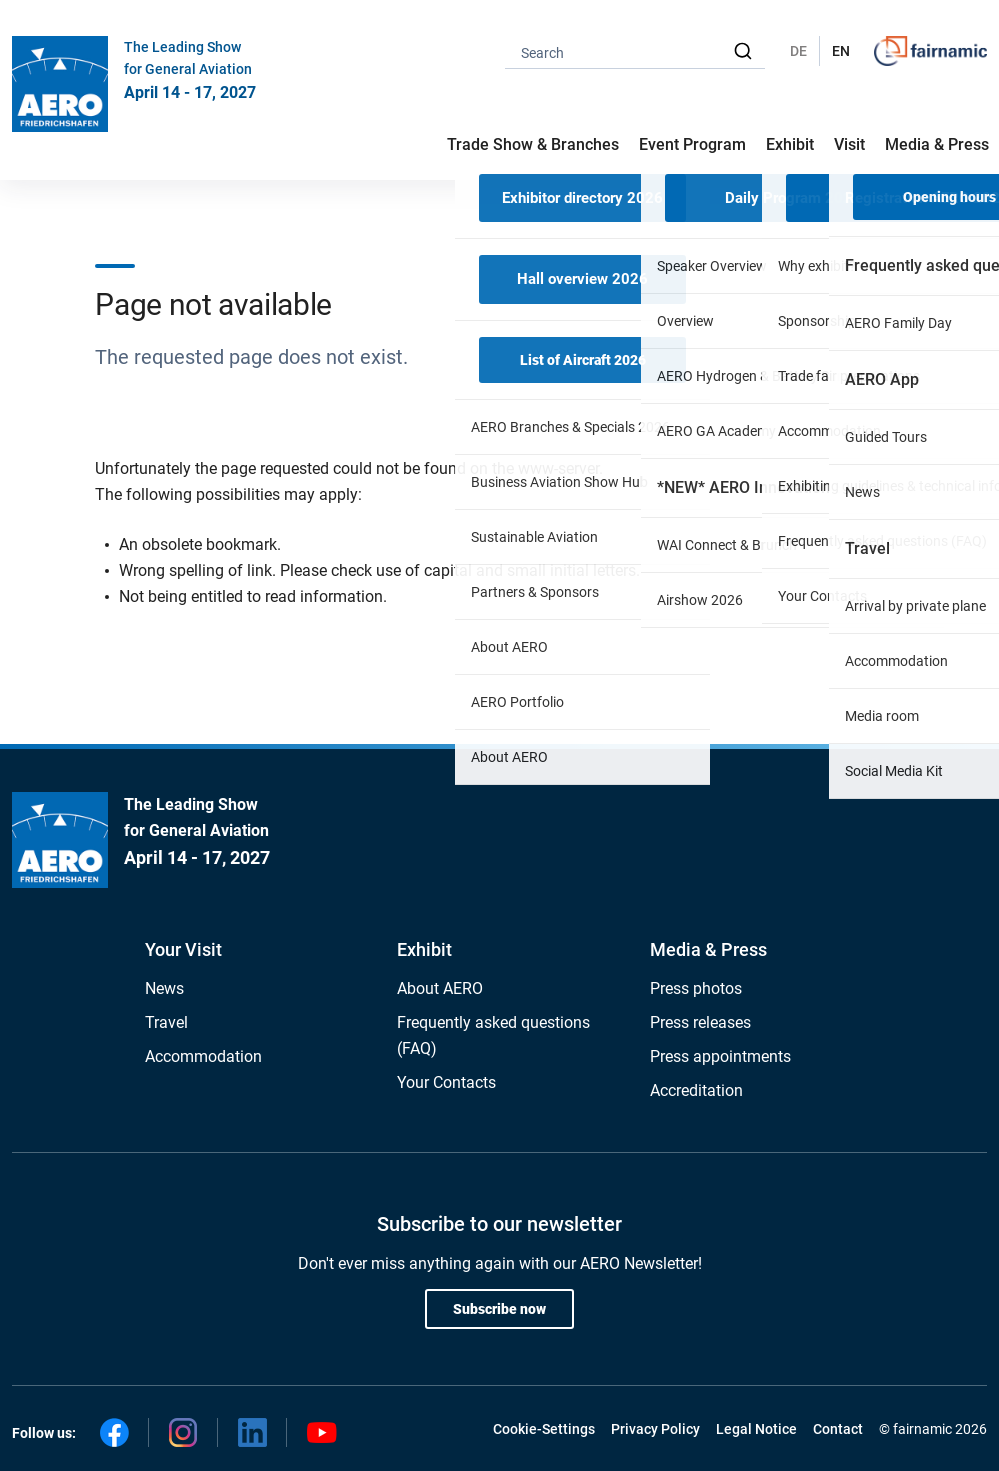 The width and height of the screenshot is (999, 1471). Describe the element at coordinates (696, 988) in the screenshot. I see `Press photos` at that location.